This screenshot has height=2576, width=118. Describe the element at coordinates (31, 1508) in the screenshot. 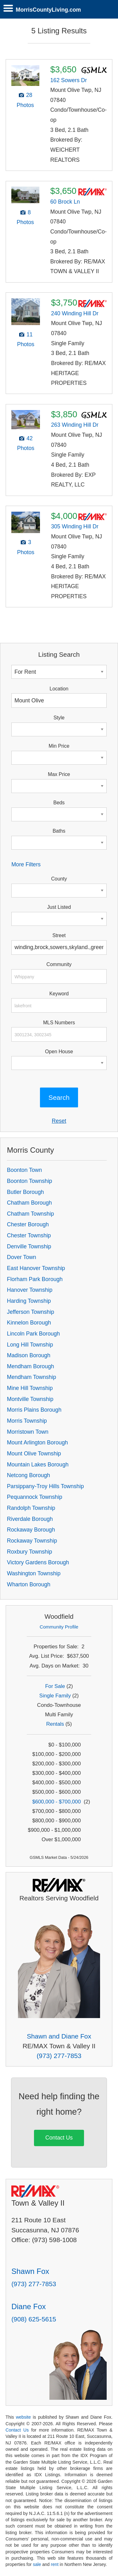

I see `Randolph Township` at that location.